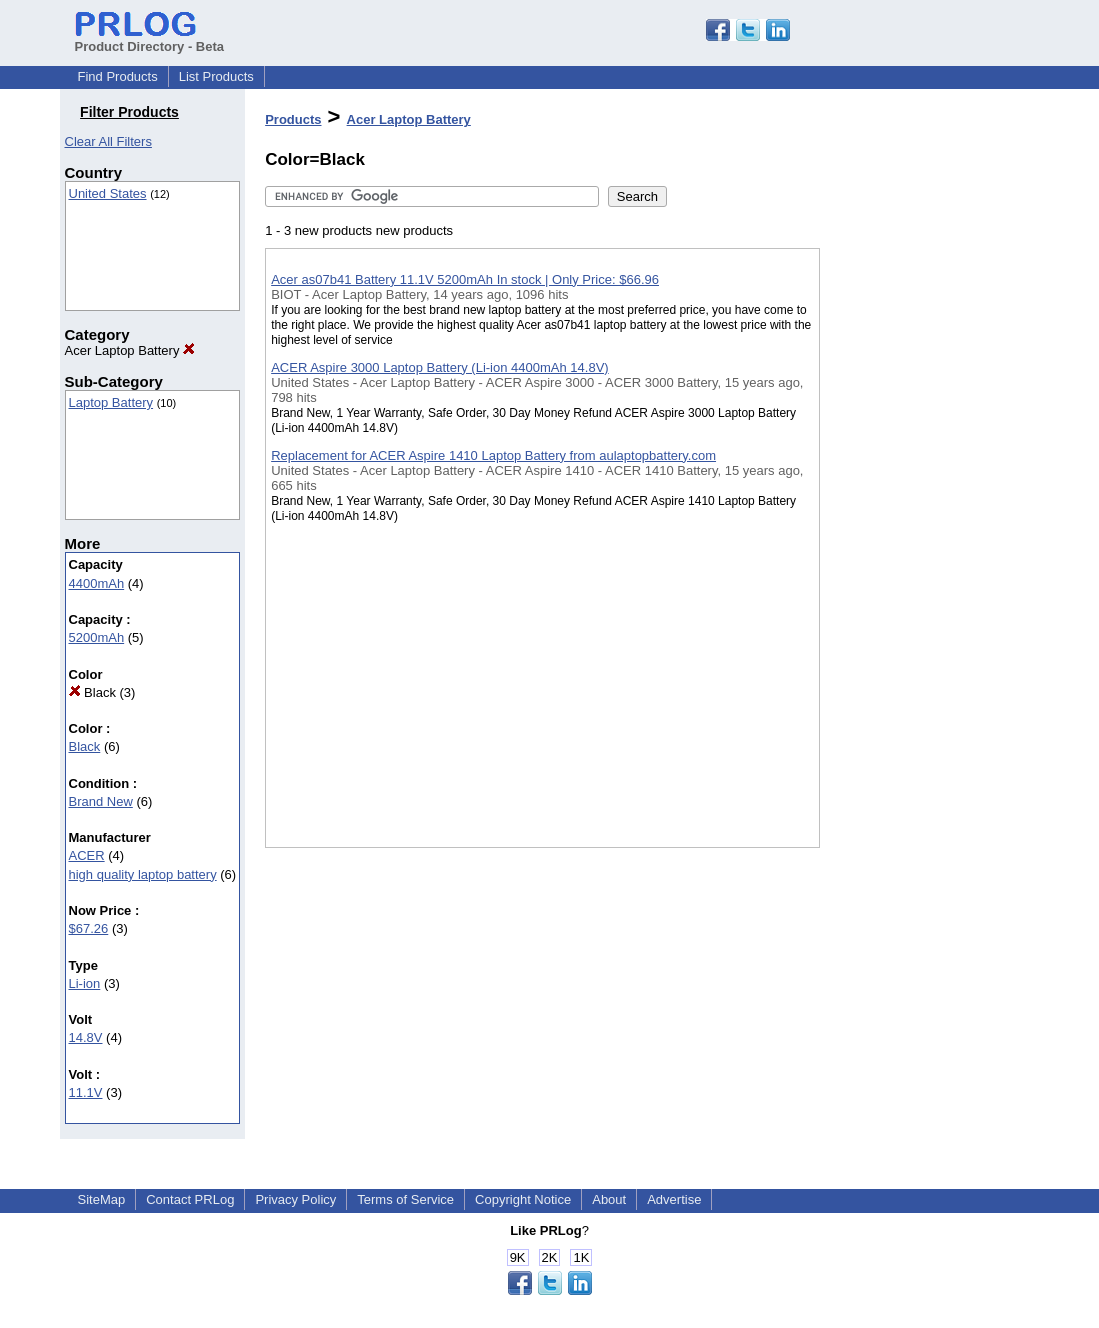 The height and width of the screenshot is (1328, 1099). What do you see at coordinates (108, 193) in the screenshot?
I see `United States` at bounding box center [108, 193].